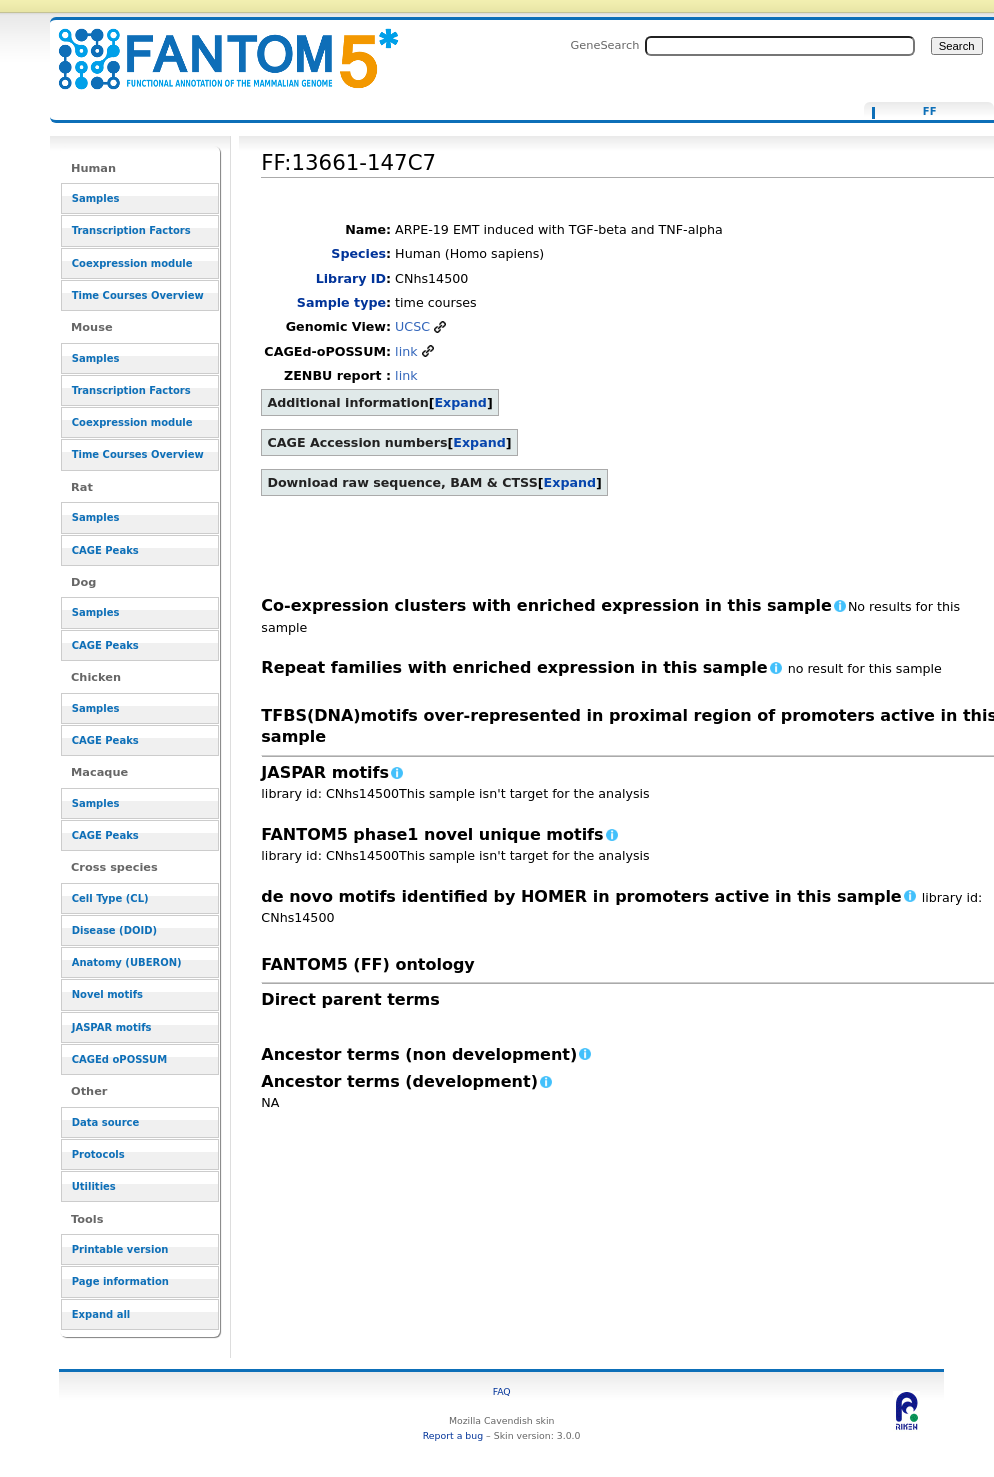 The image size is (994, 1477). I want to click on Coexpression module, so click(132, 263).